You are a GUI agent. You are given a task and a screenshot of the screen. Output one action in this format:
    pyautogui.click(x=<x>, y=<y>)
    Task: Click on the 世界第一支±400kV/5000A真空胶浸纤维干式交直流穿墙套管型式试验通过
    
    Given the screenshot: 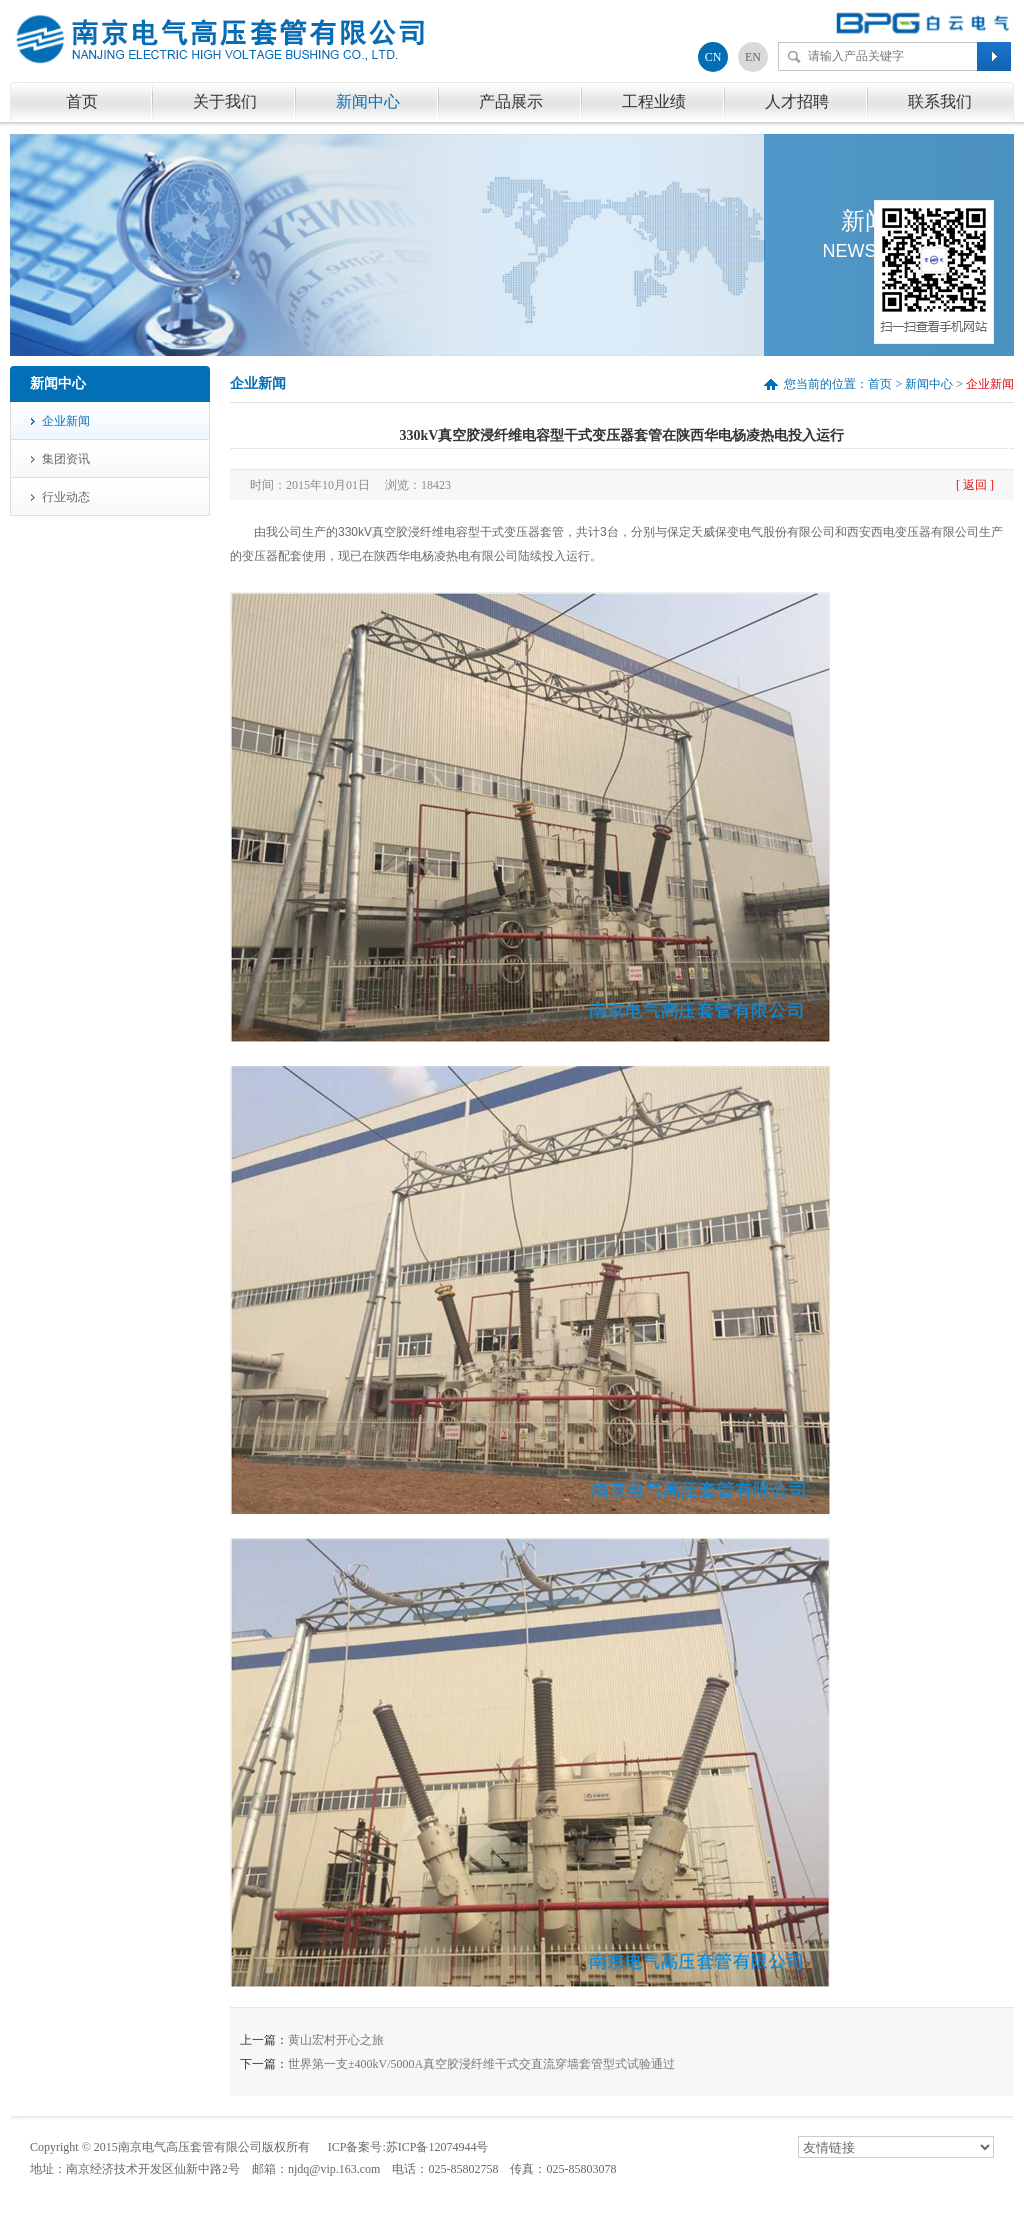 What is the action you would take?
    pyautogui.click(x=481, y=2064)
    